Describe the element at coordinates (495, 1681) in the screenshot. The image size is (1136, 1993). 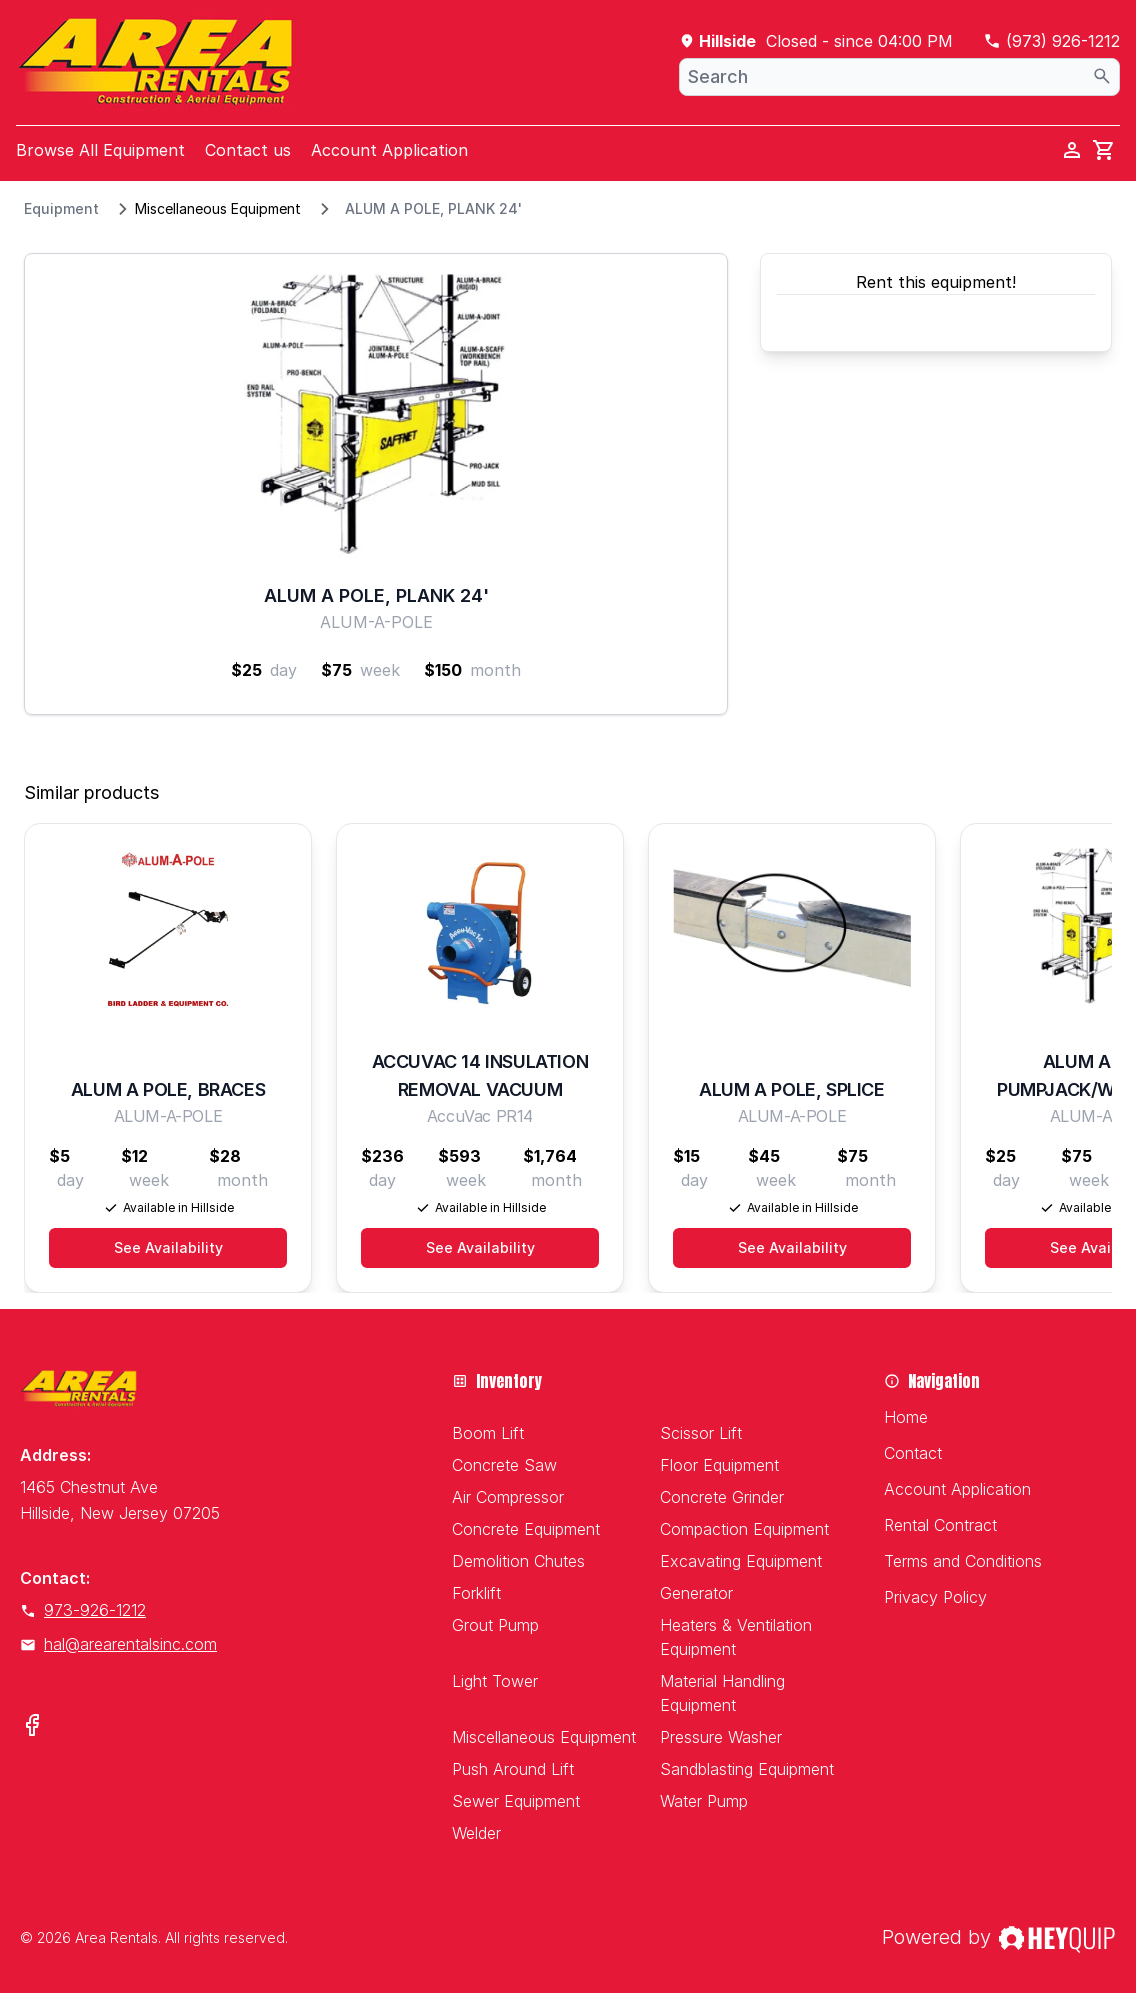
I see `Light Tower` at that location.